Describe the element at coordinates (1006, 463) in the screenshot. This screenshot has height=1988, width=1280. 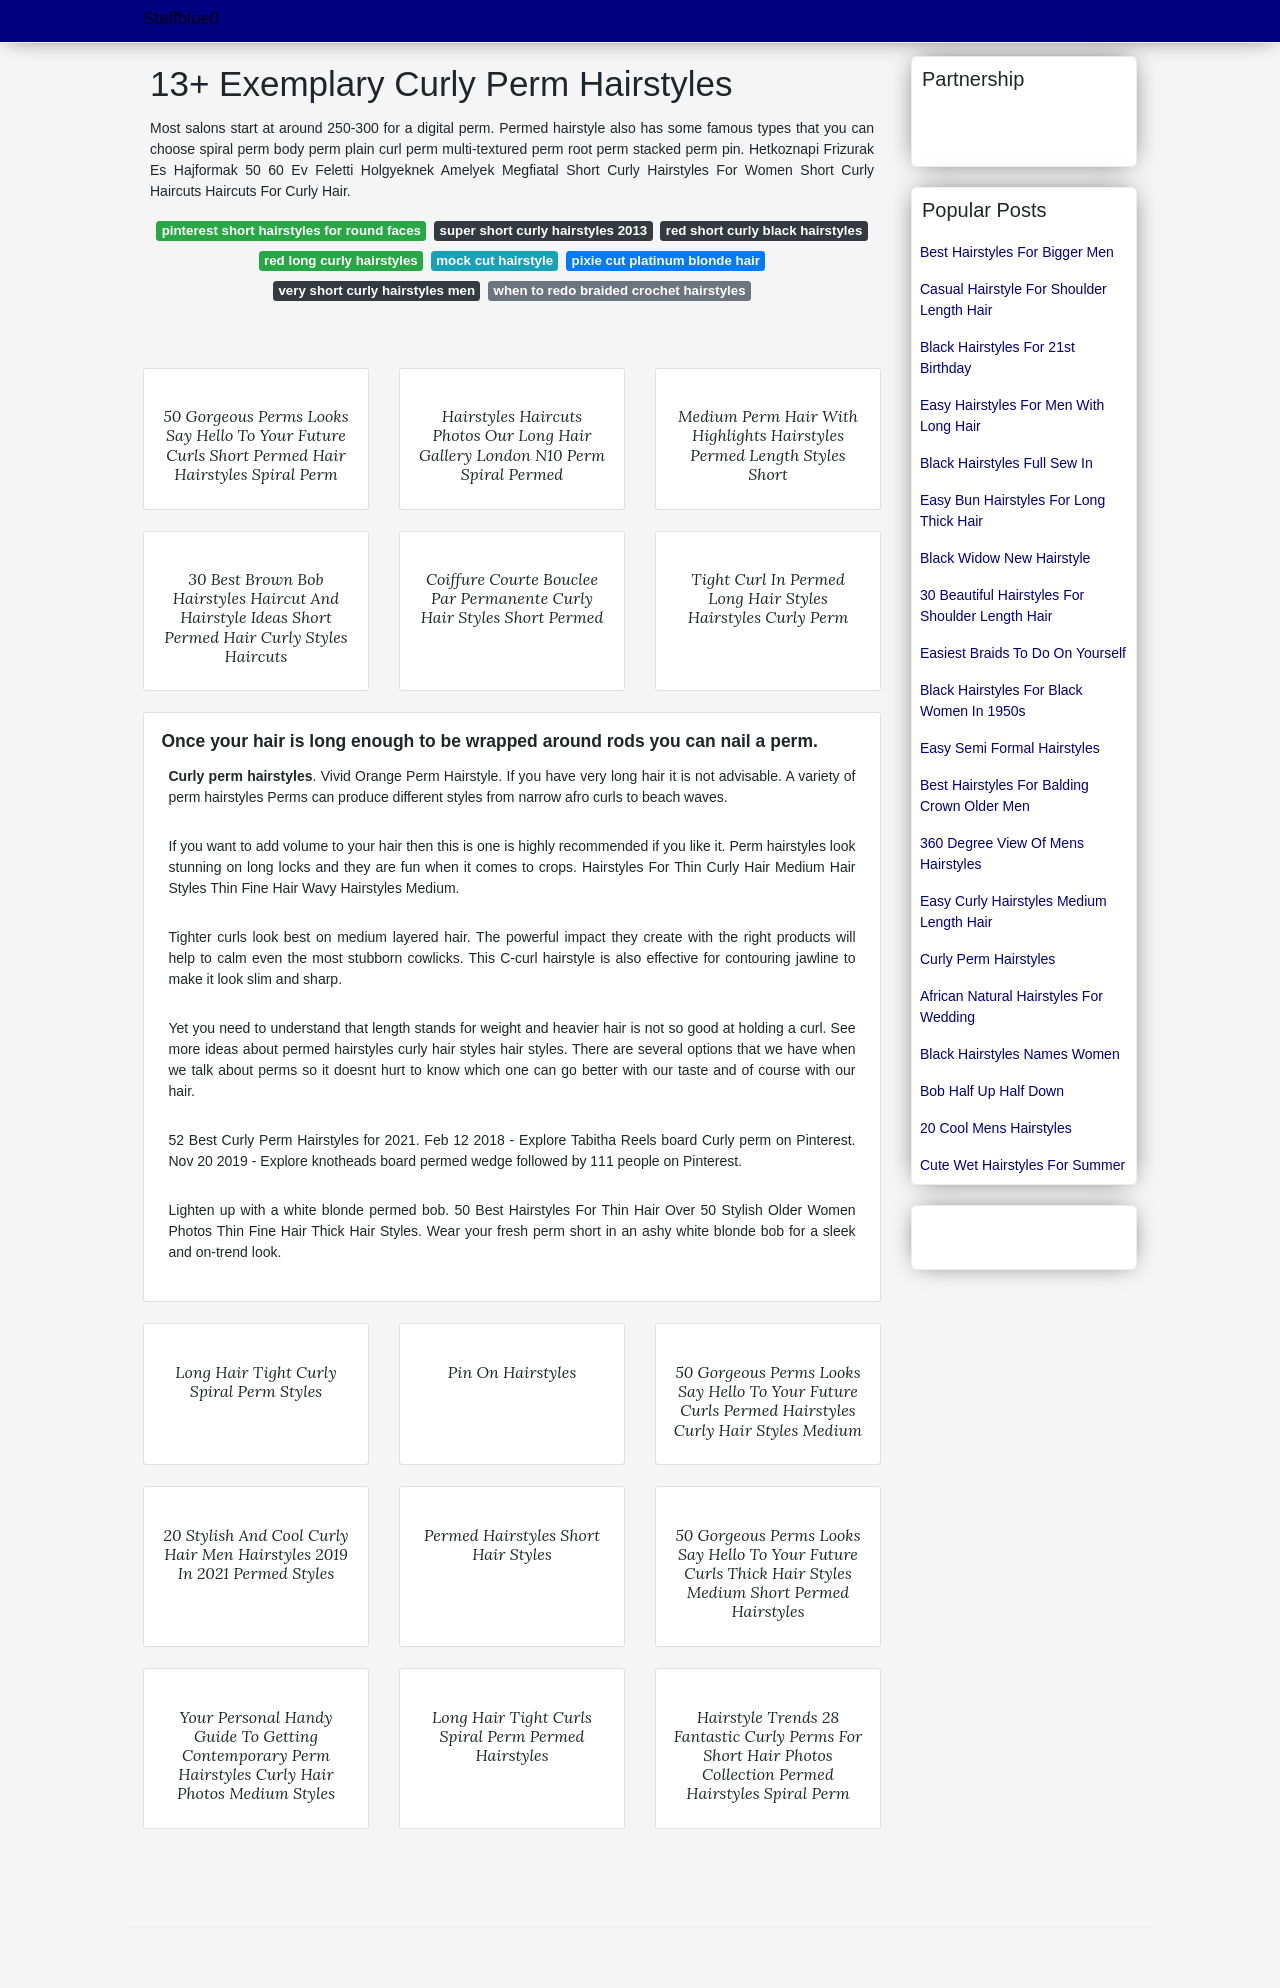
I see `Black Hairstyles Full Sew In` at that location.